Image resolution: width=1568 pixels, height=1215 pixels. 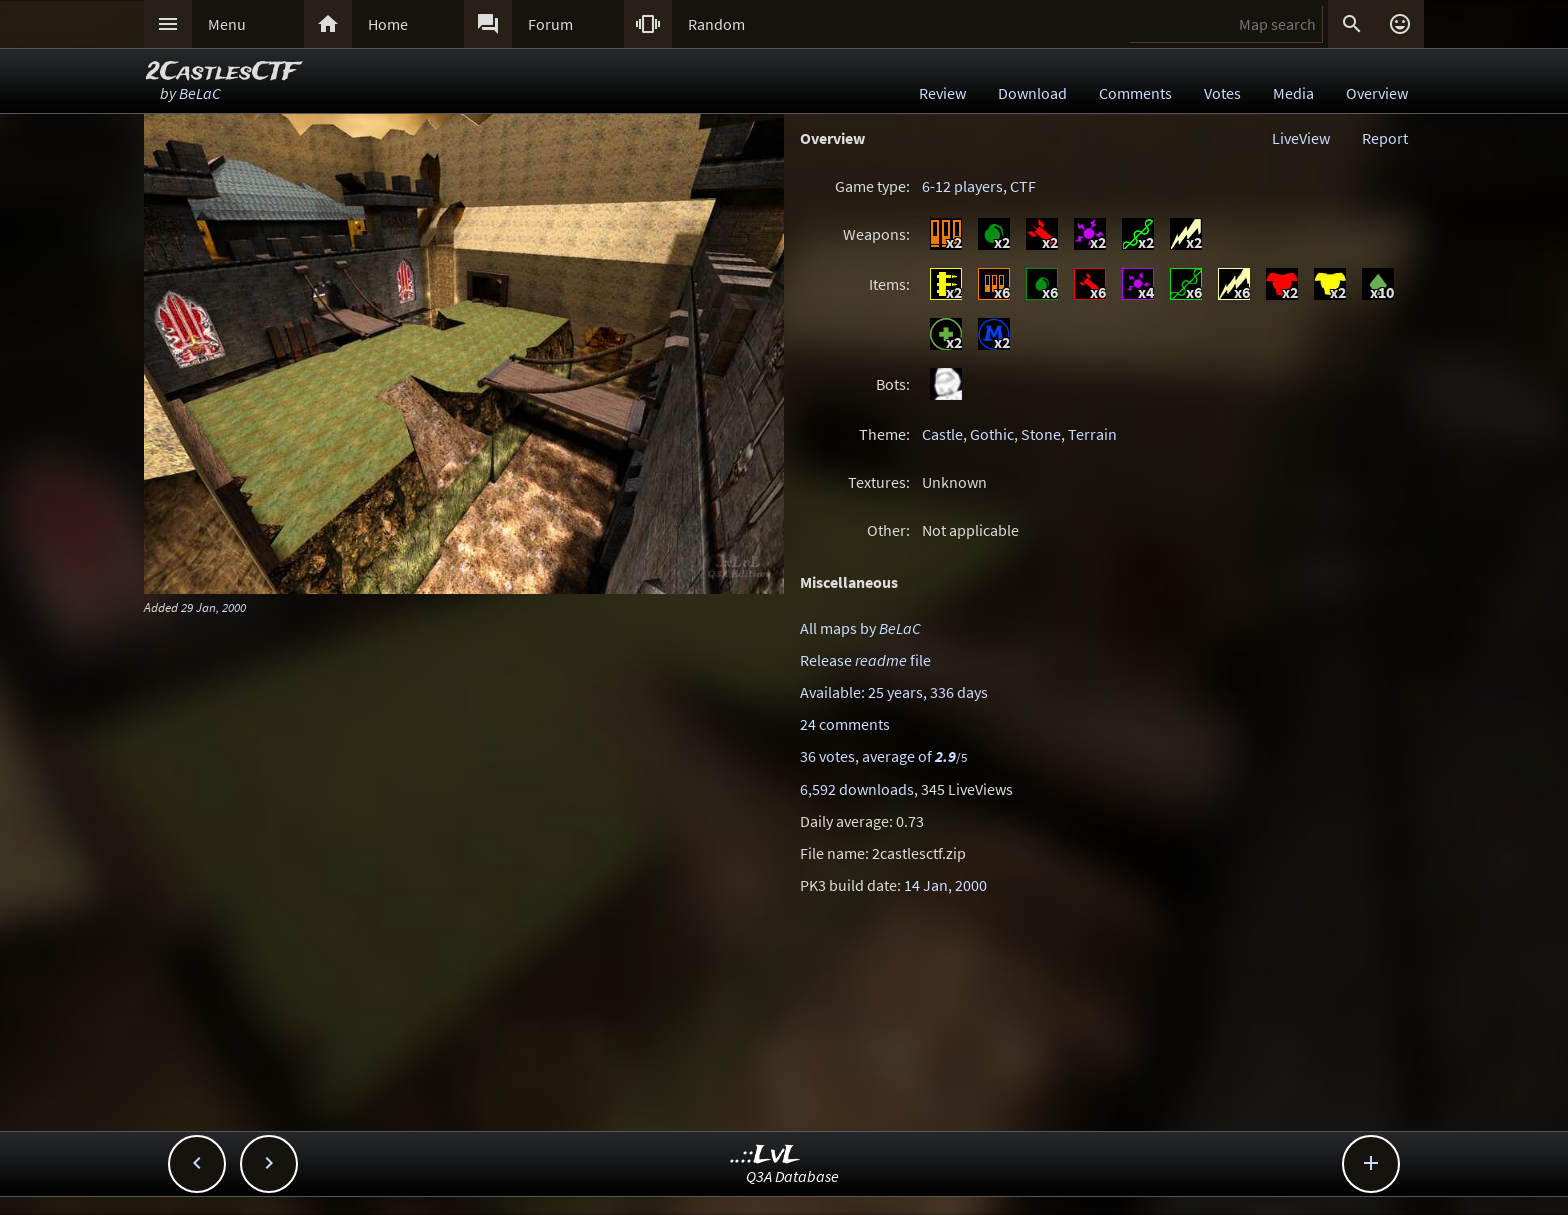 I want to click on Comments, so click(x=1135, y=93).